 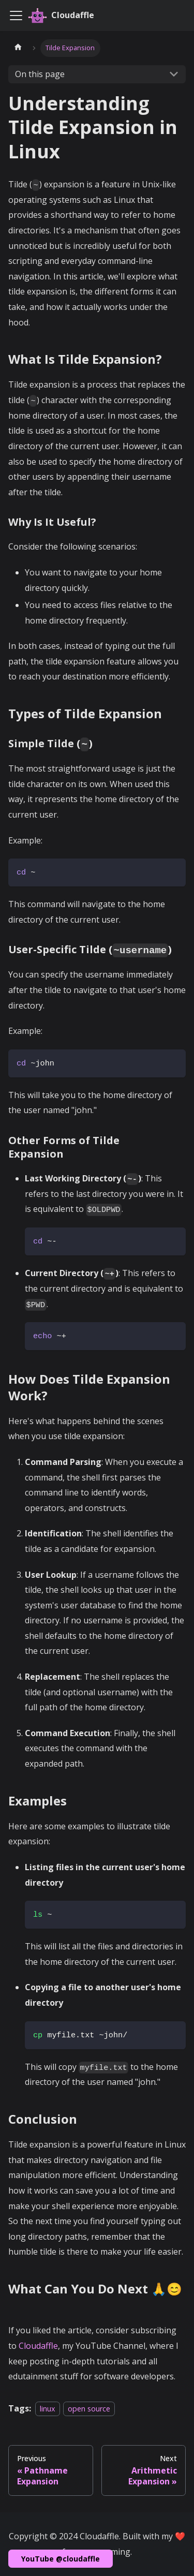 What do you see at coordinates (16, 15) in the screenshot?
I see `[Toggle navigation bar]` at bounding box center [16, 15].